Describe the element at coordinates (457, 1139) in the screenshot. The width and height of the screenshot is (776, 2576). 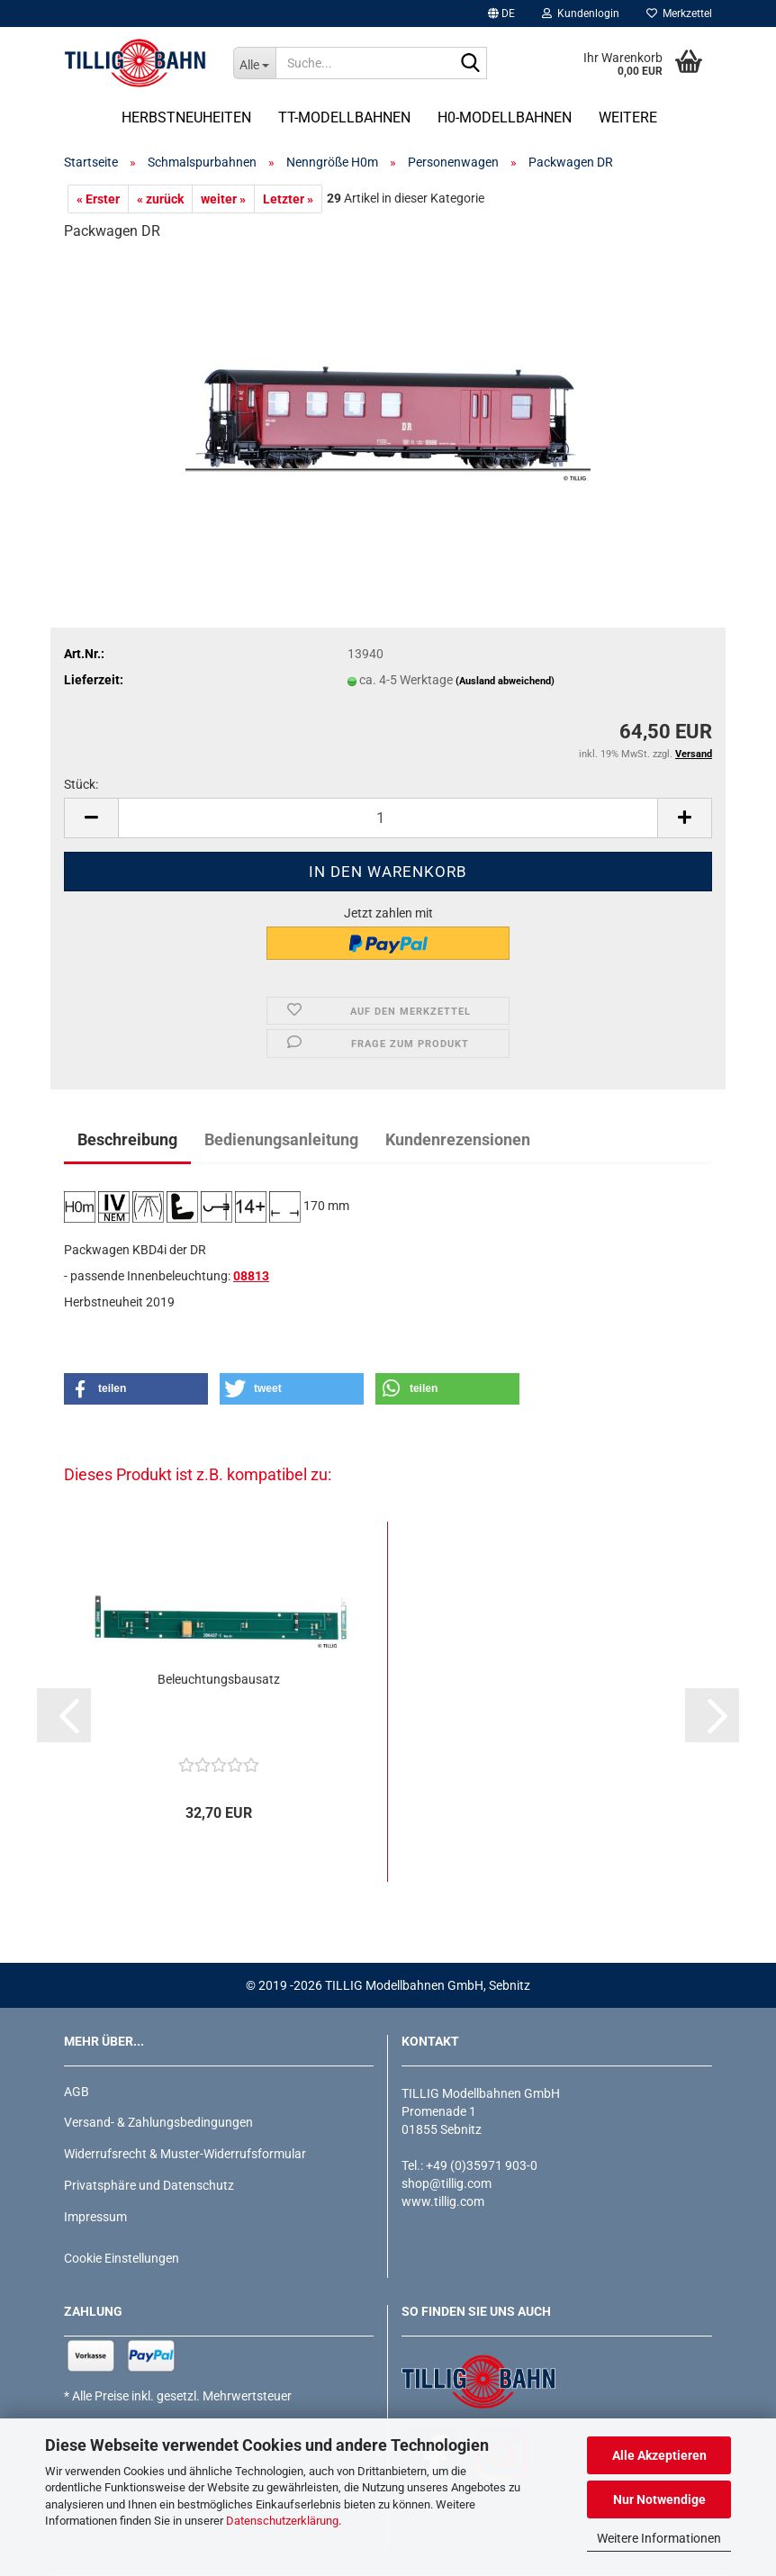
I see `Kundenrezensionen` at that location.